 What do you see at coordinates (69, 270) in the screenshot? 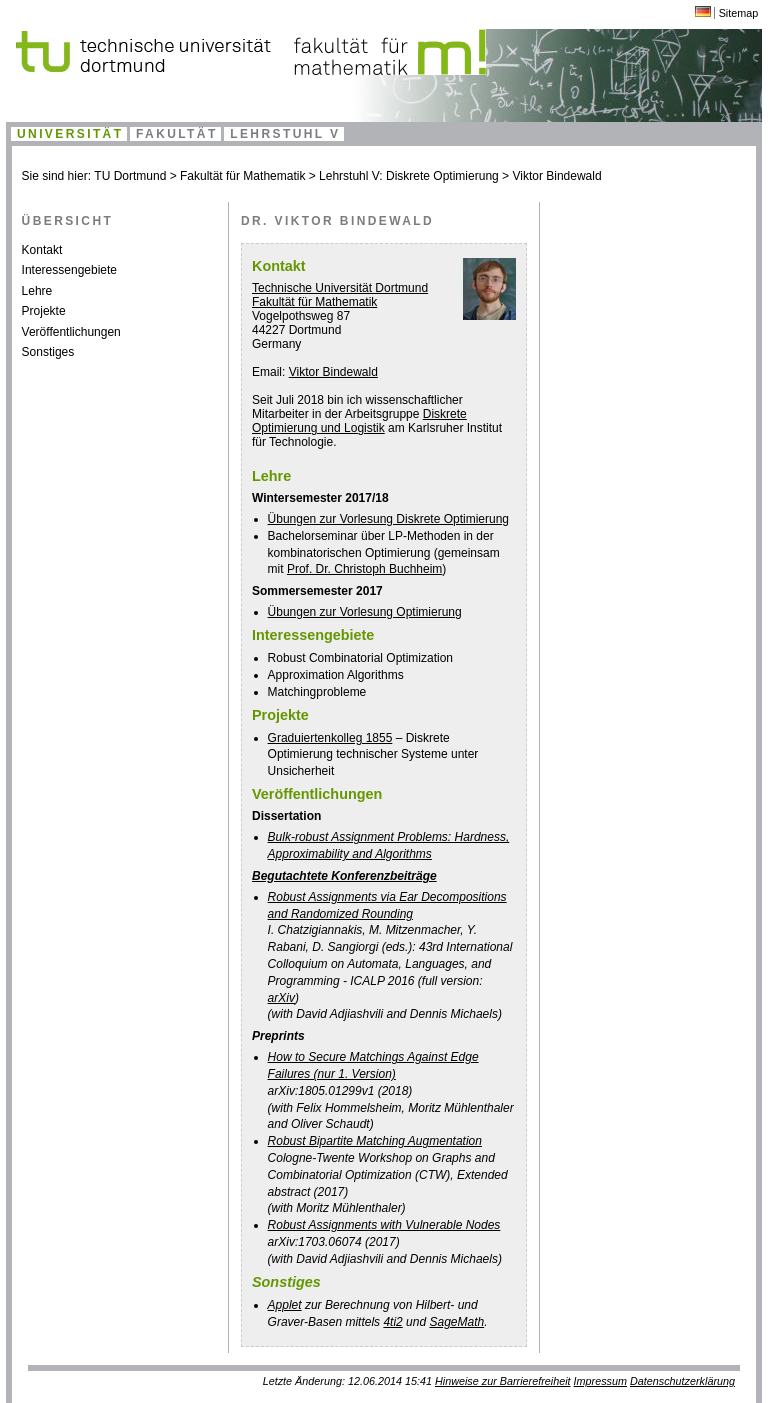
I see `Interessengebiete` at bounding box center [69, 270].